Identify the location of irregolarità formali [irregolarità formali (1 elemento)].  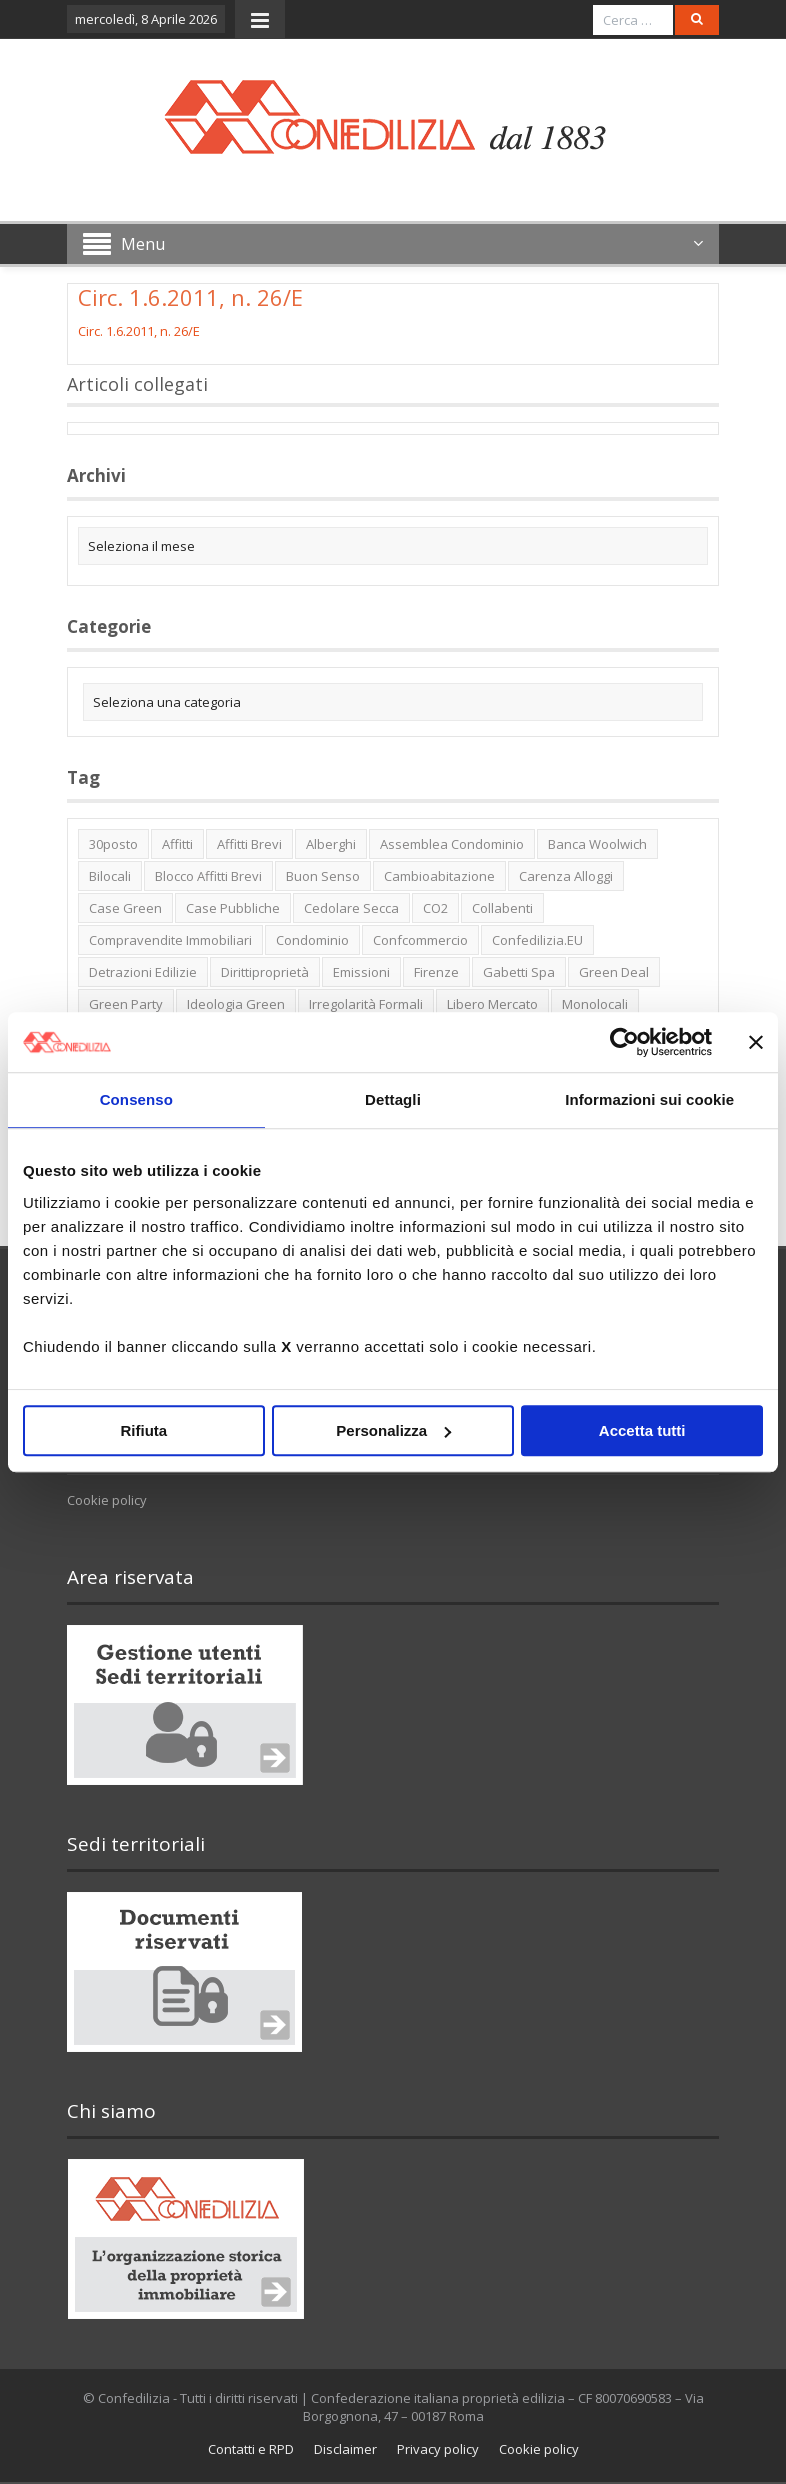
(366, 1004).